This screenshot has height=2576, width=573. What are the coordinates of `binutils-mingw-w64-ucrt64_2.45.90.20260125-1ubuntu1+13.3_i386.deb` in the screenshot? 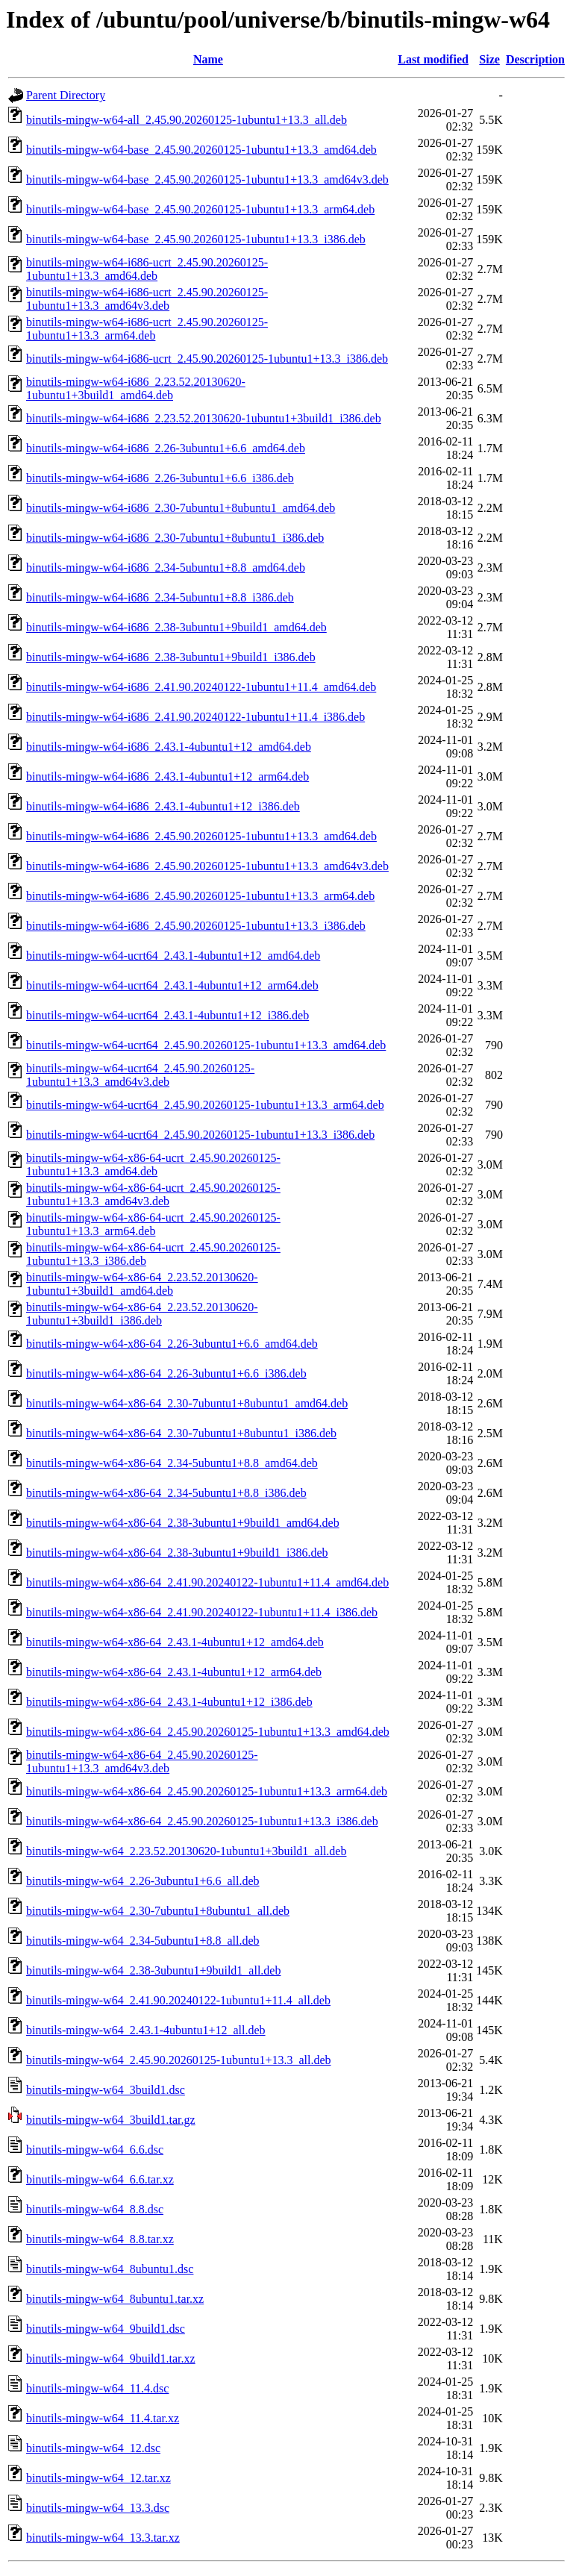 It's located at (200, 1134).